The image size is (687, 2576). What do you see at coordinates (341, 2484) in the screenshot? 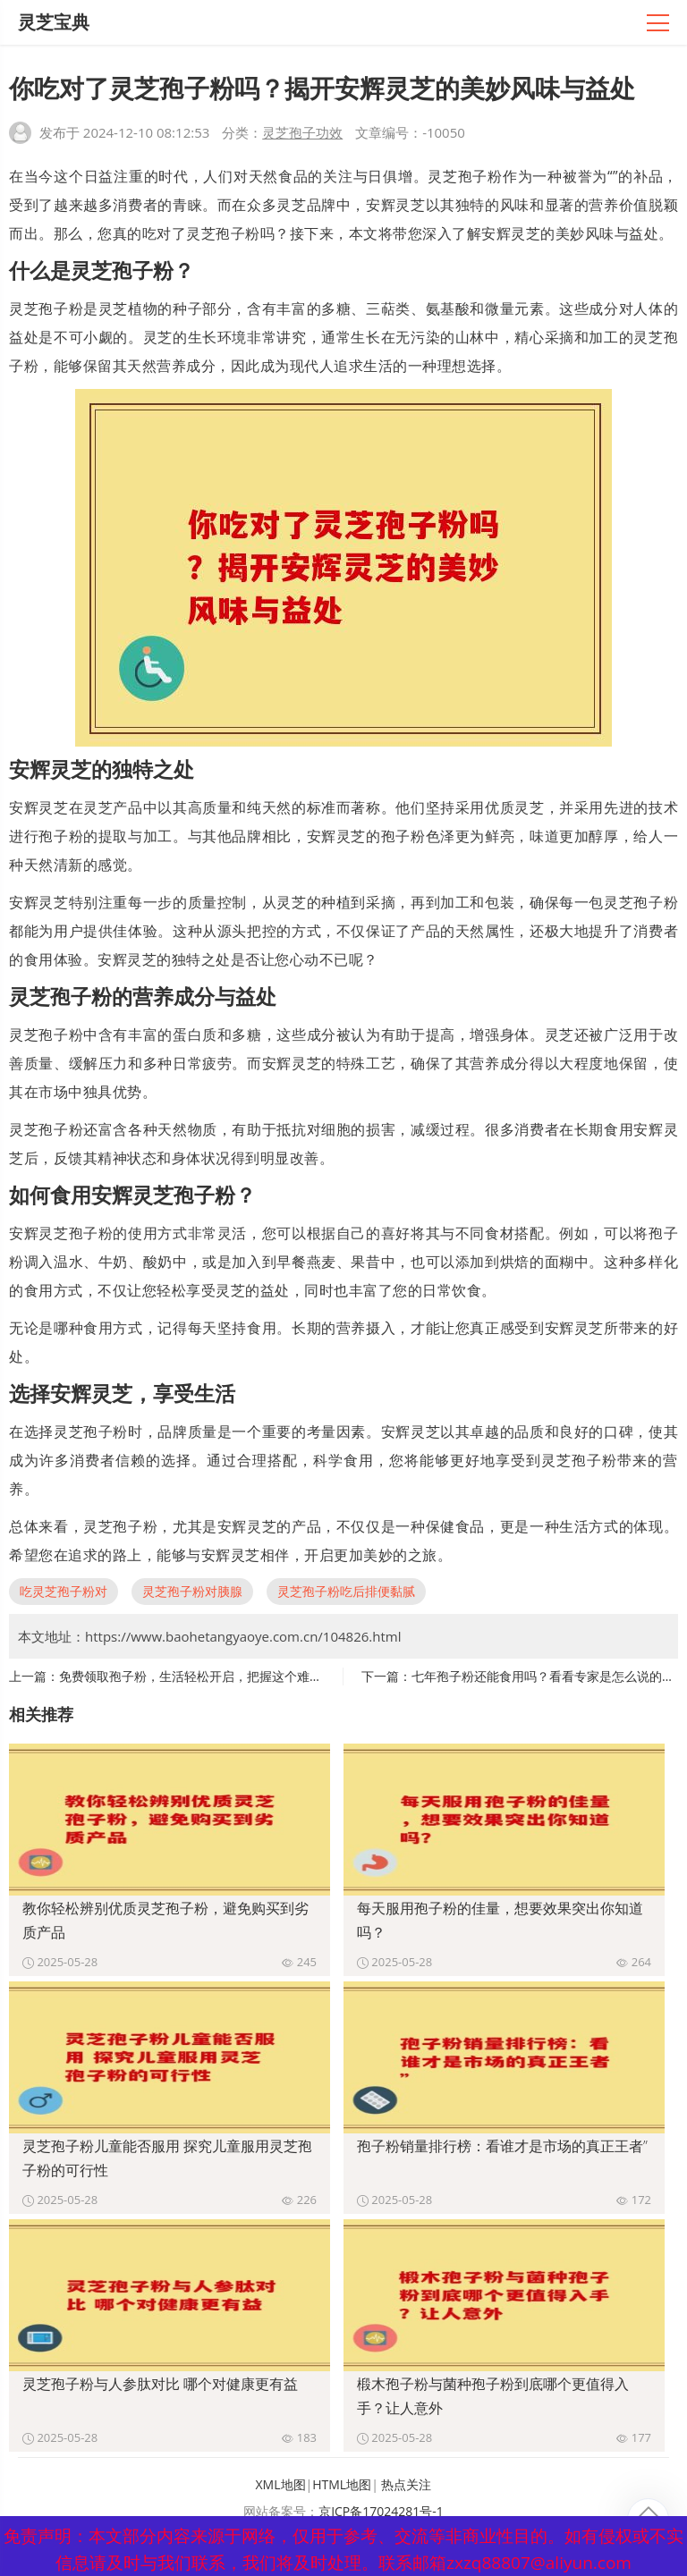
I see `HTML地图` at bounding box center [341, 2484].